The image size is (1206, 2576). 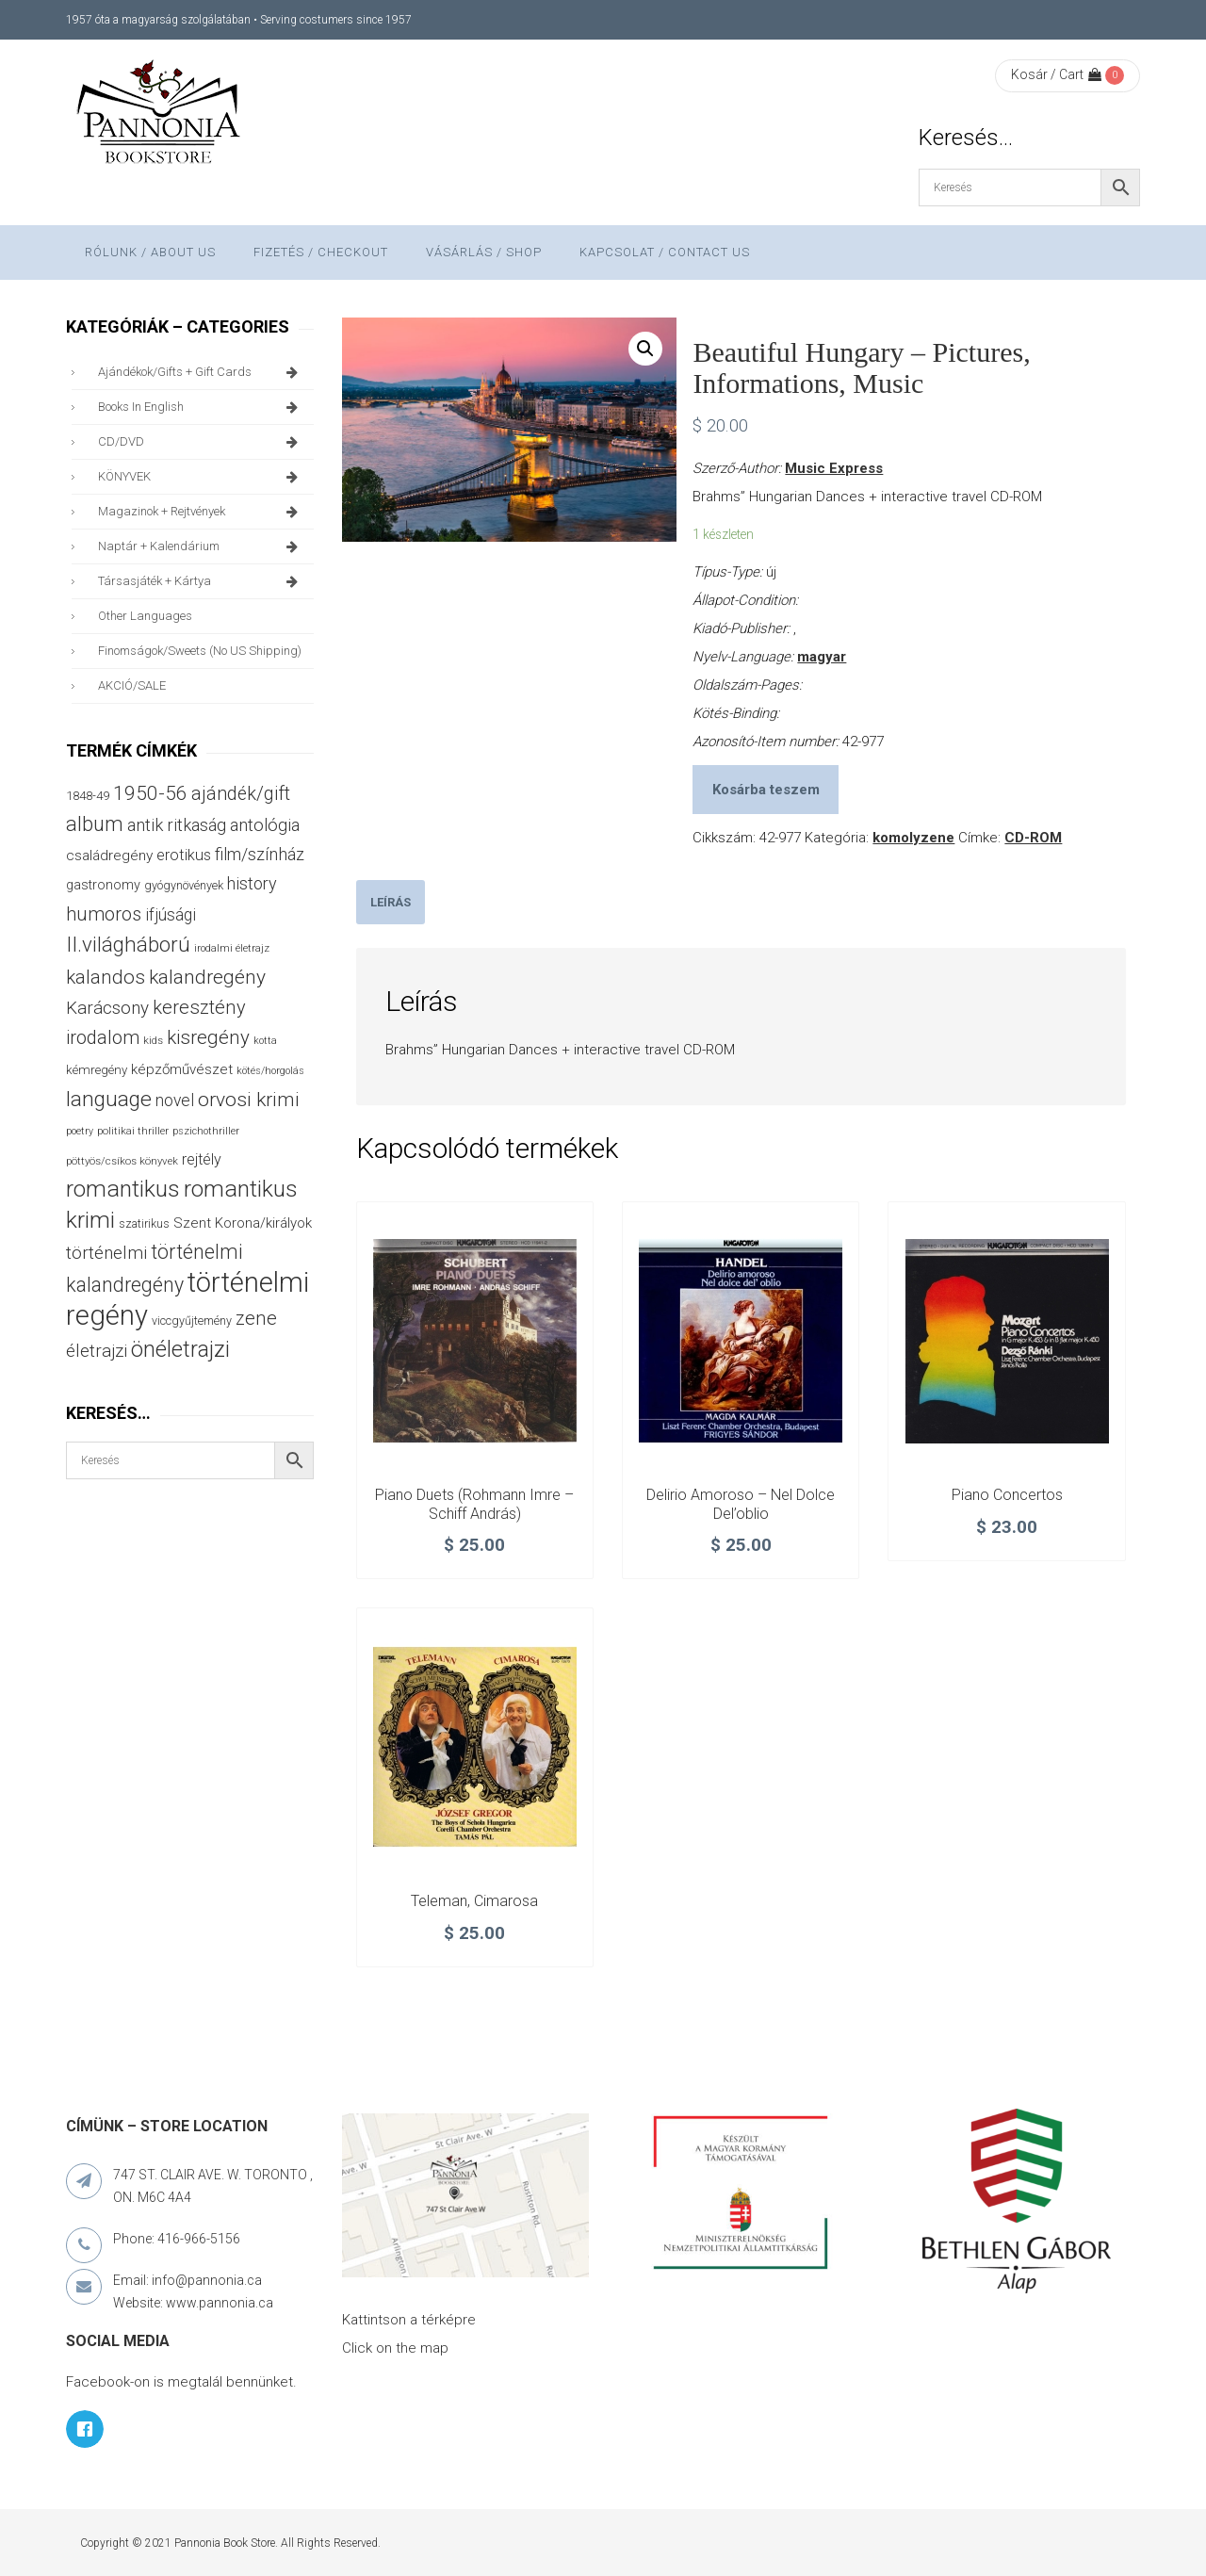 What do you see at coordinates (96, 1351) in the screenshot?
I see `életrajzi [életrajzi (84 termék)]` at bounding box center [96, 1351].